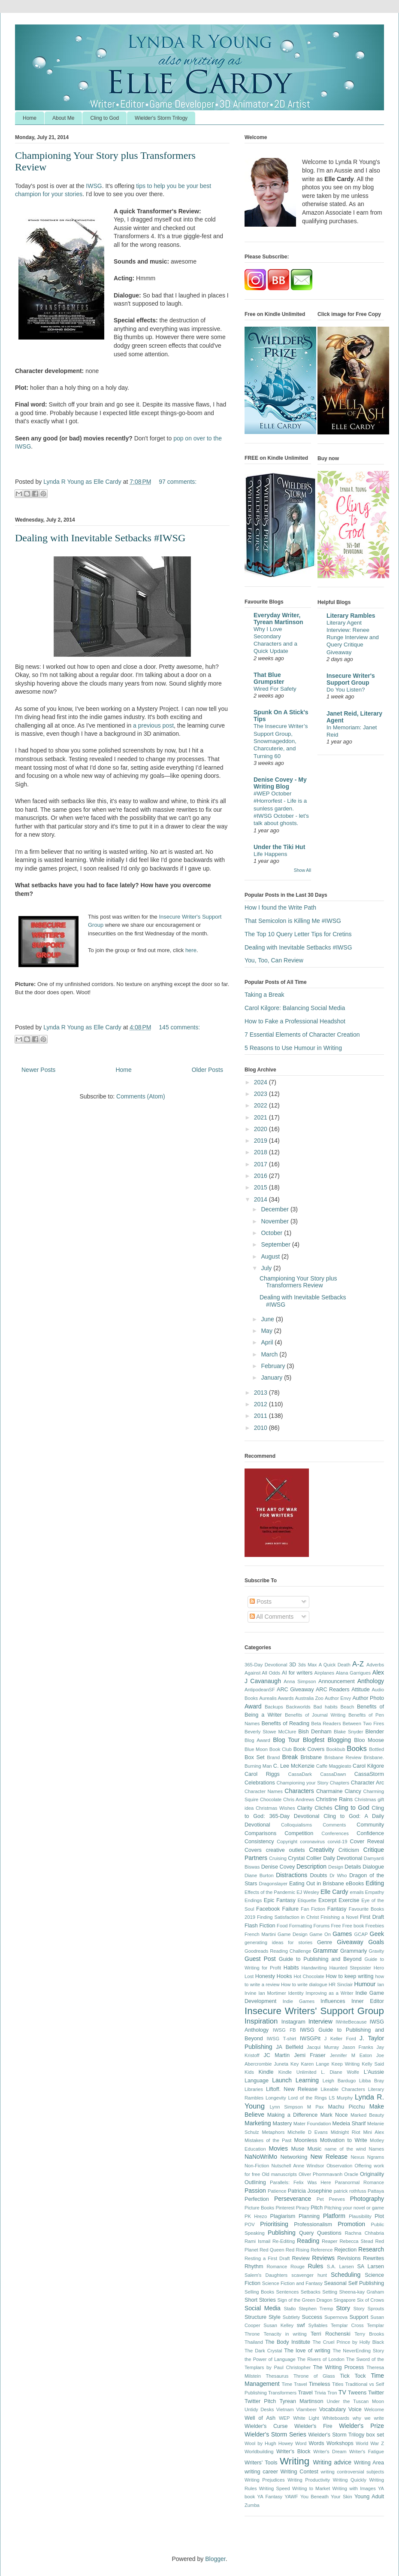 The width and height of the screenshot is (399, 2576). I want to click on Christmas Wishes, so click(275, 1808).